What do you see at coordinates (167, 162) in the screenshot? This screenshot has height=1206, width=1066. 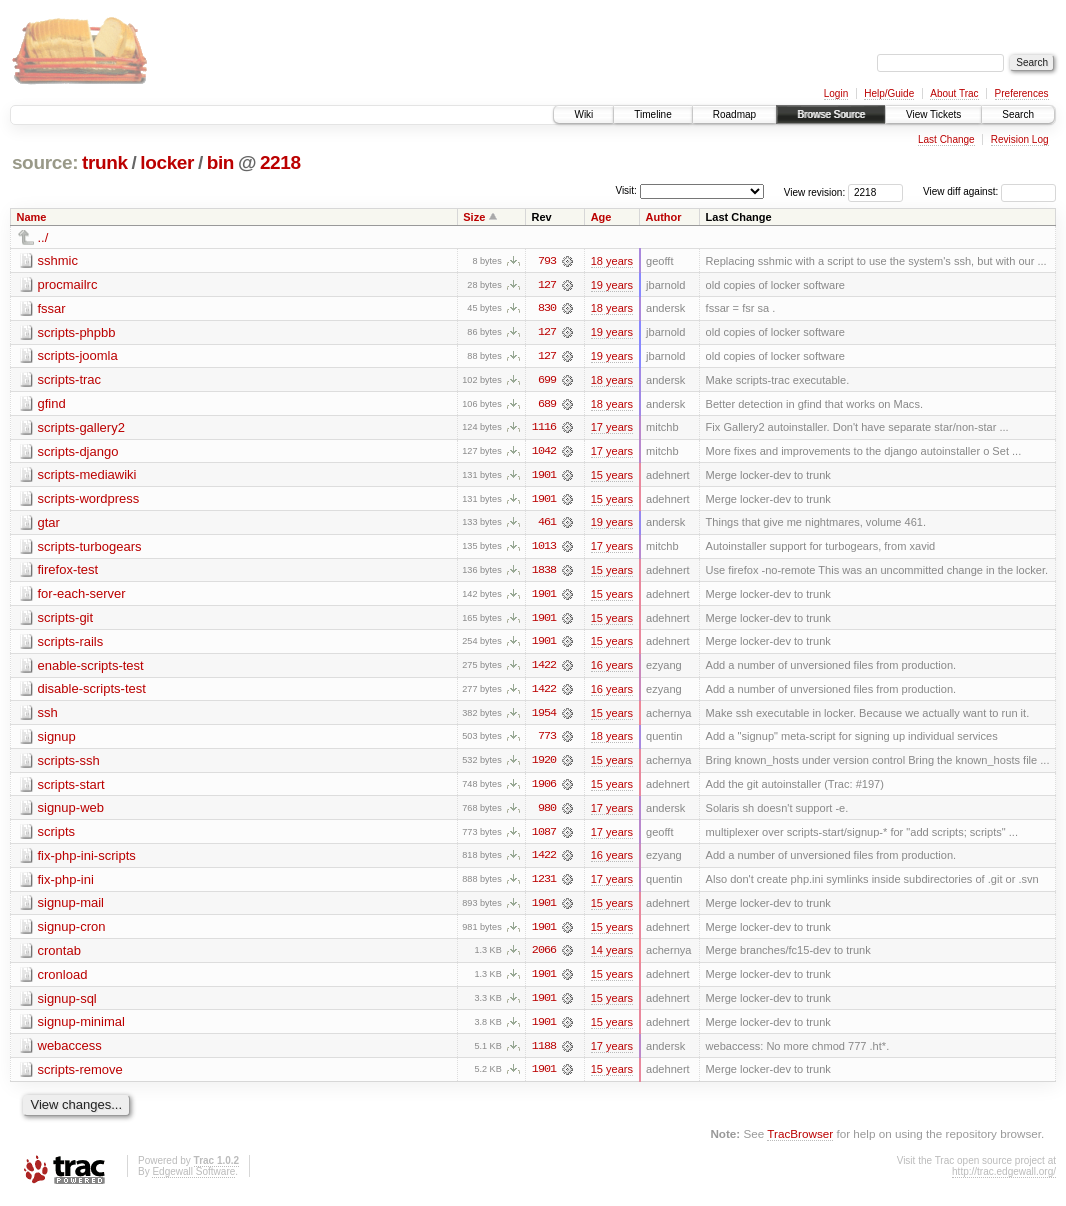 I see `locker` at bounding box center [167, 162].